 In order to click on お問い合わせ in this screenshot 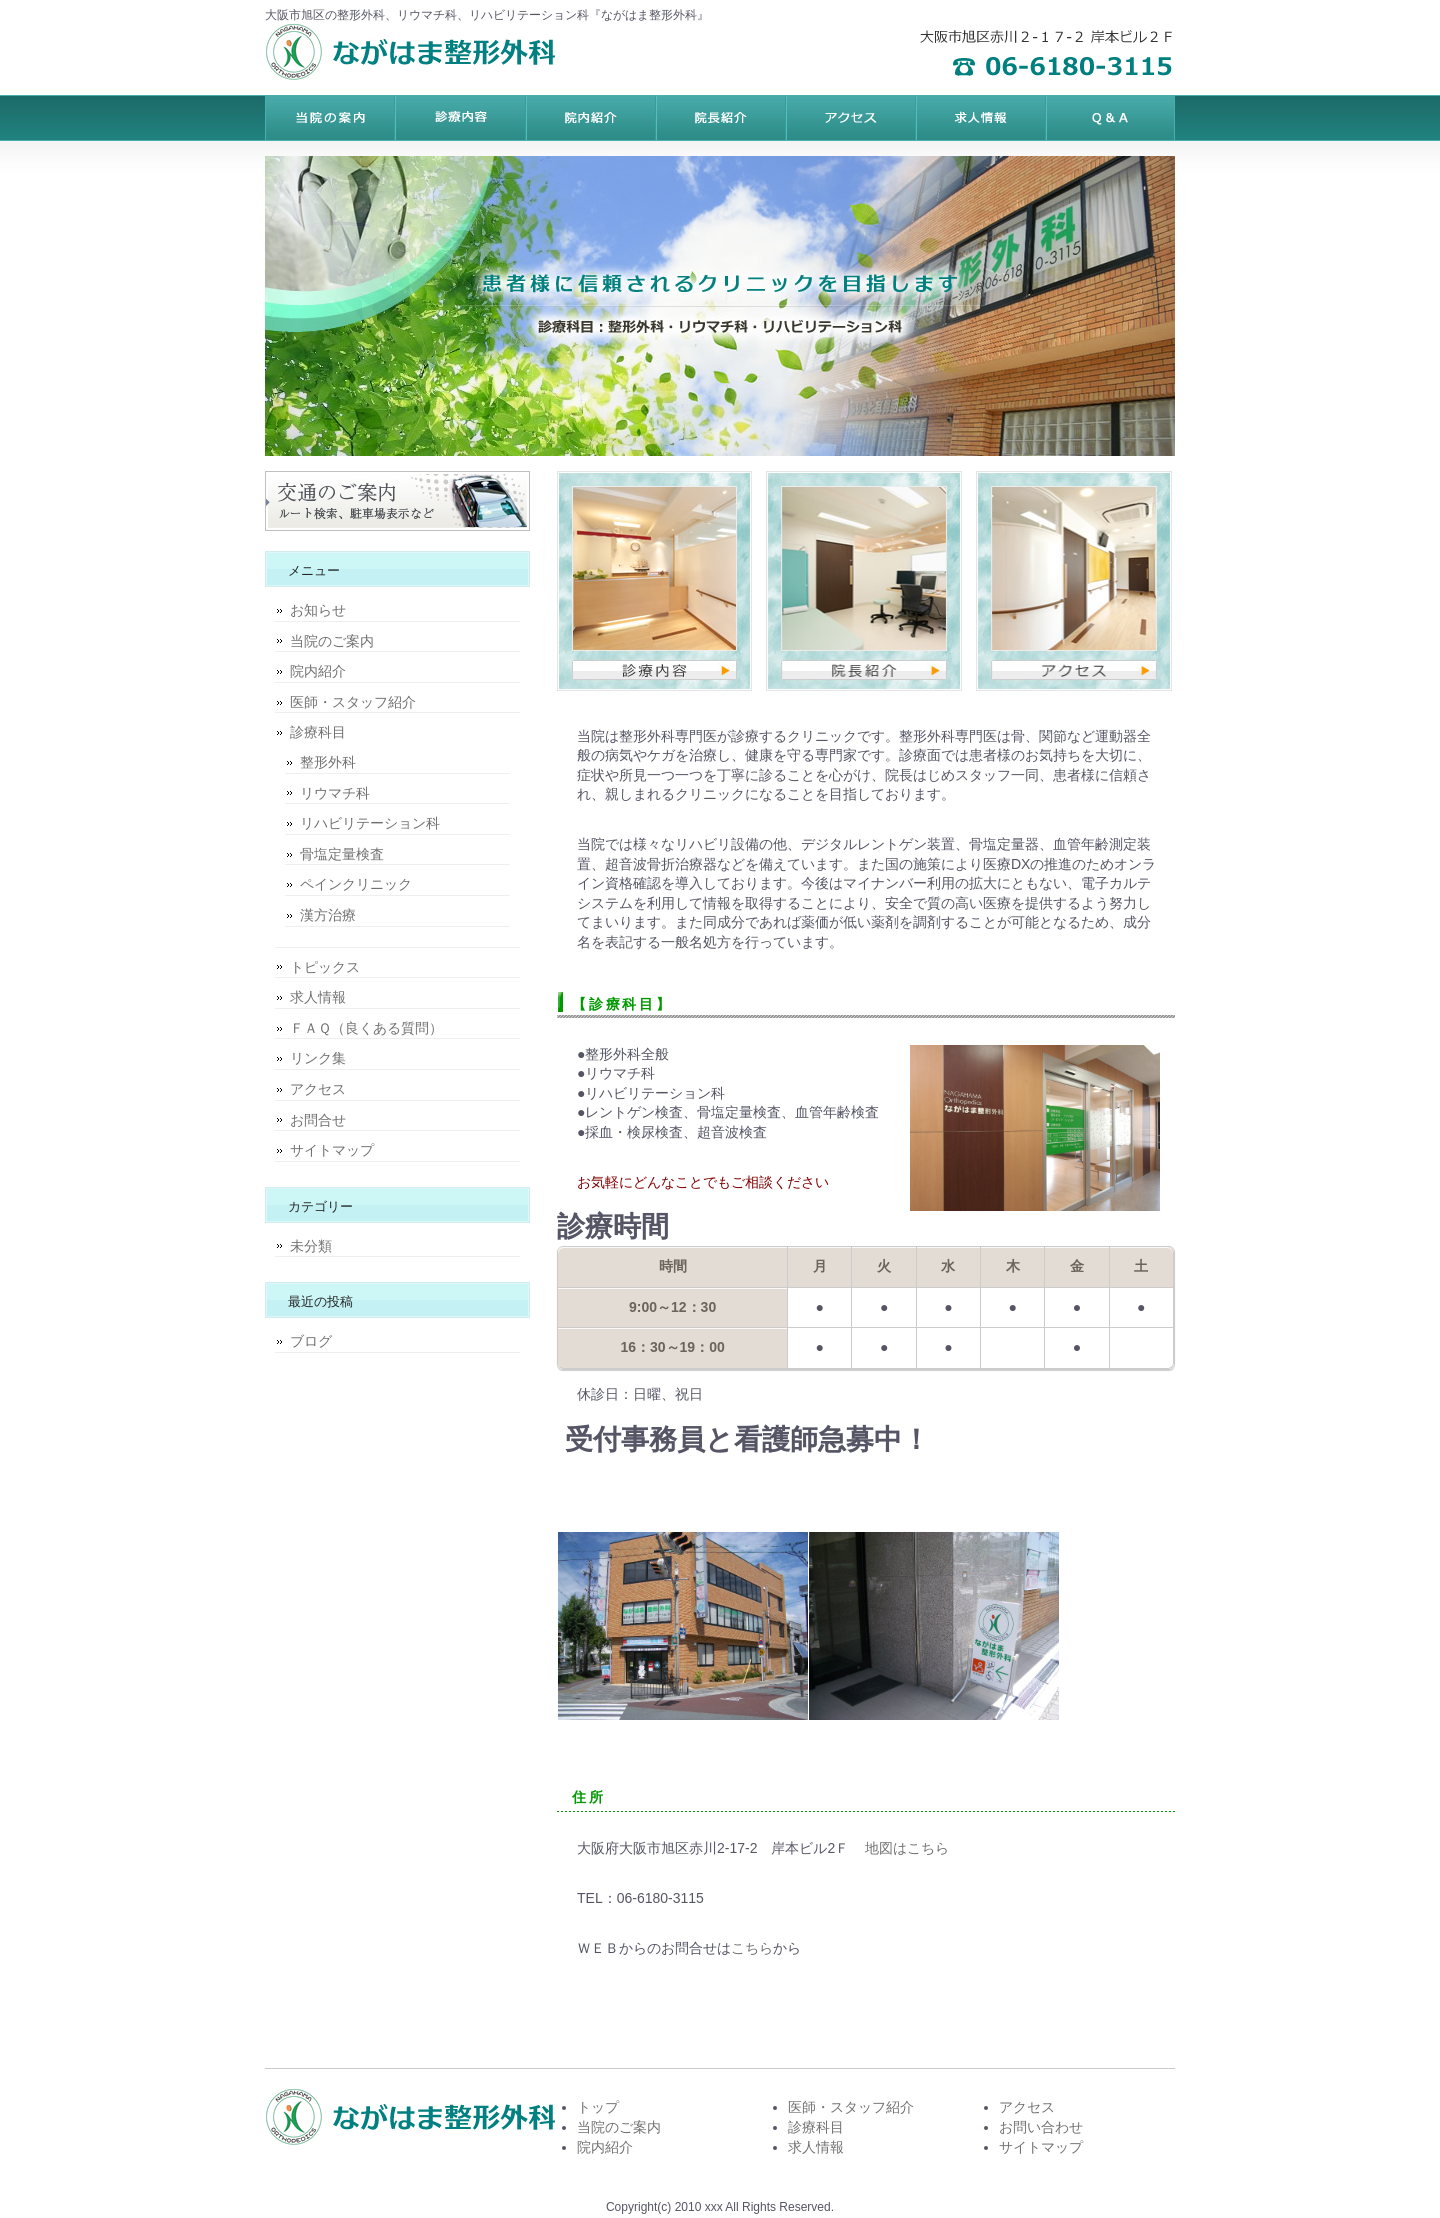, I will do `click(1041, 2127)`.